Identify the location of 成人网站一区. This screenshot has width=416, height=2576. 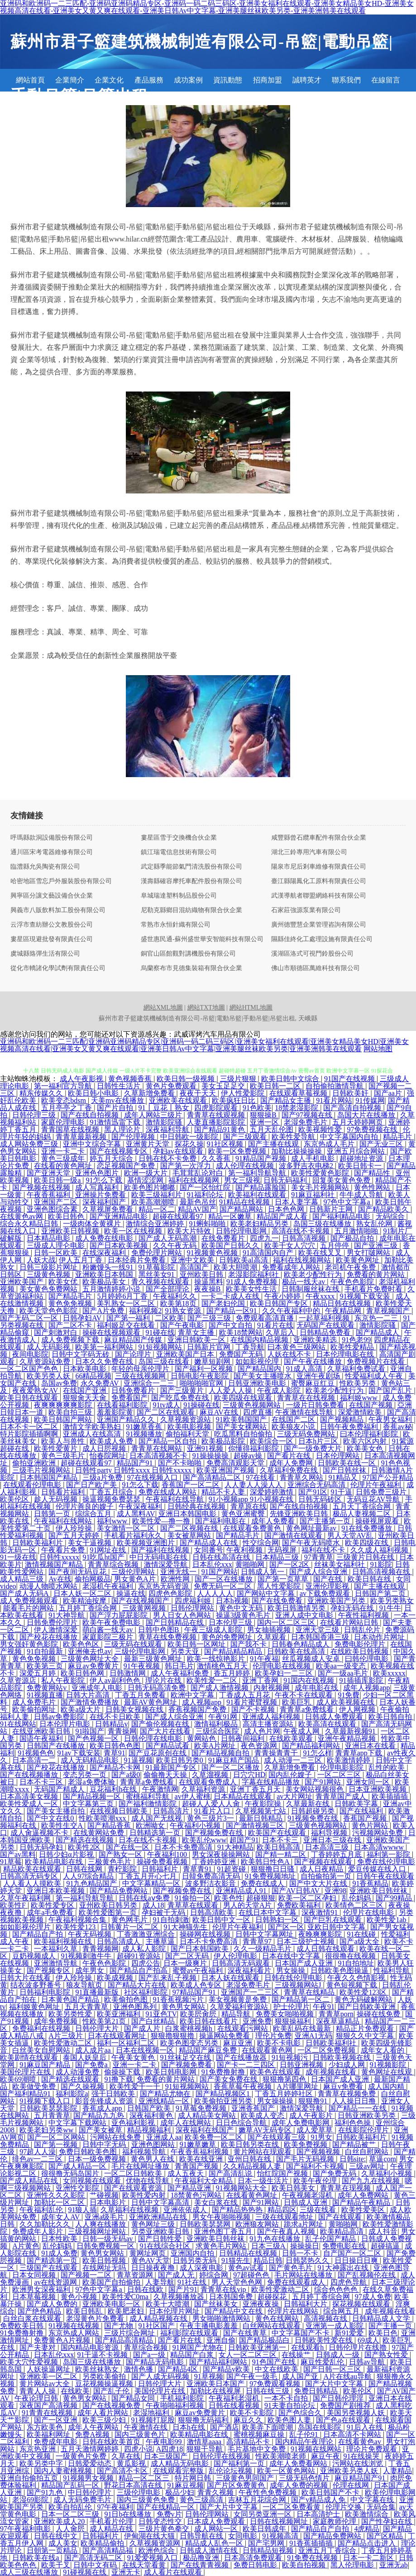
(216, 2529).